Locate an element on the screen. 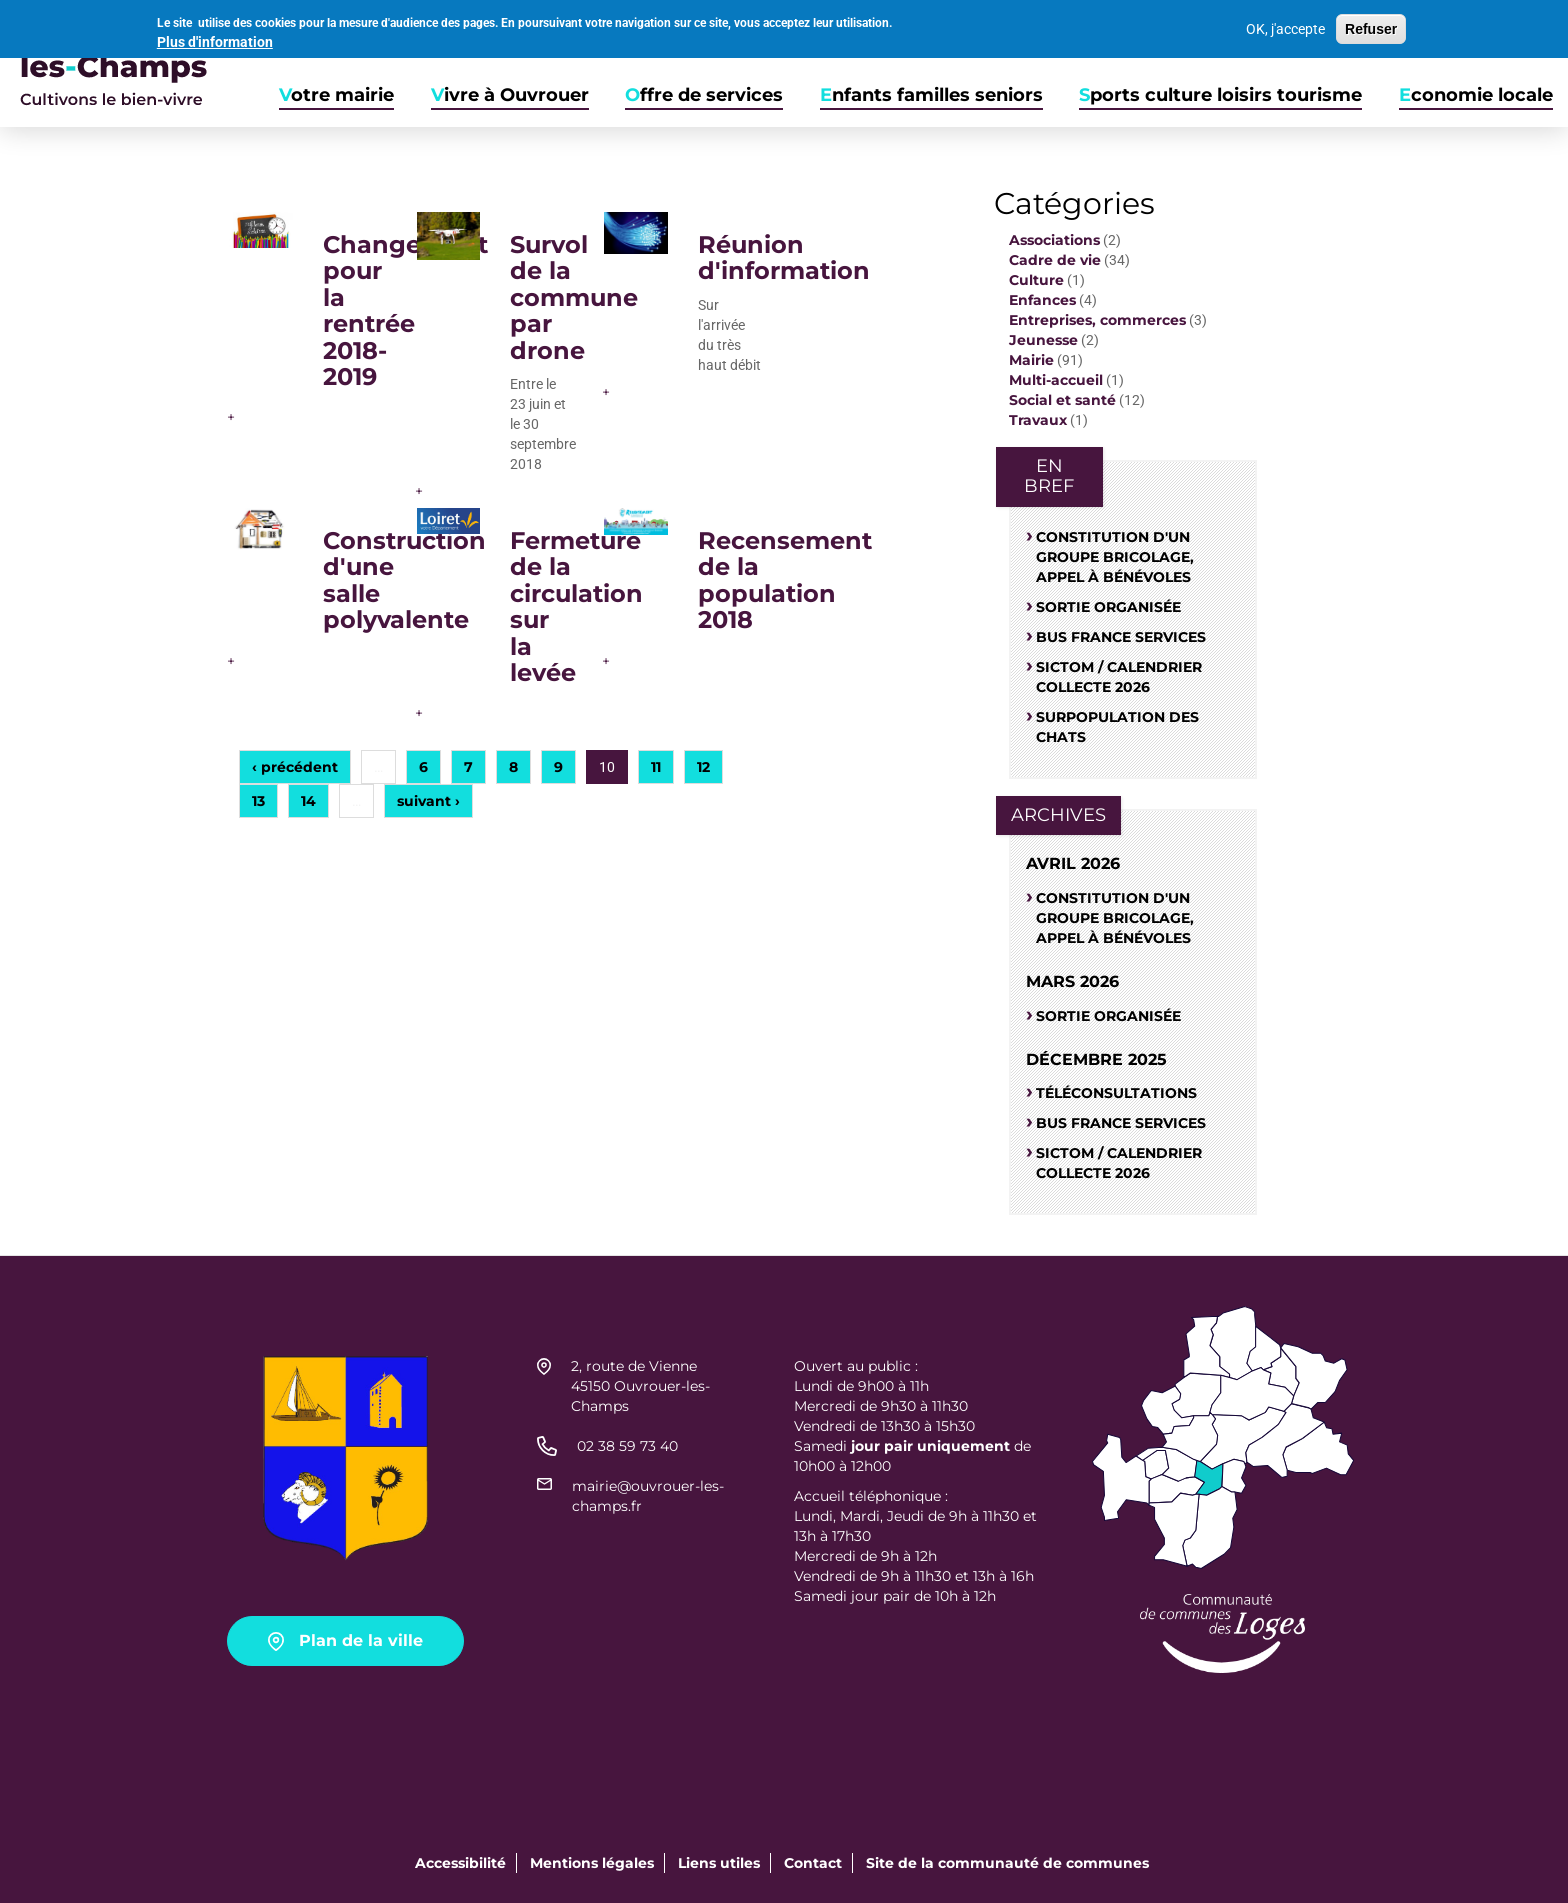  Constitution d'un groupe bricolage, appel à bénévoles is located at coordinates (1115, 557).